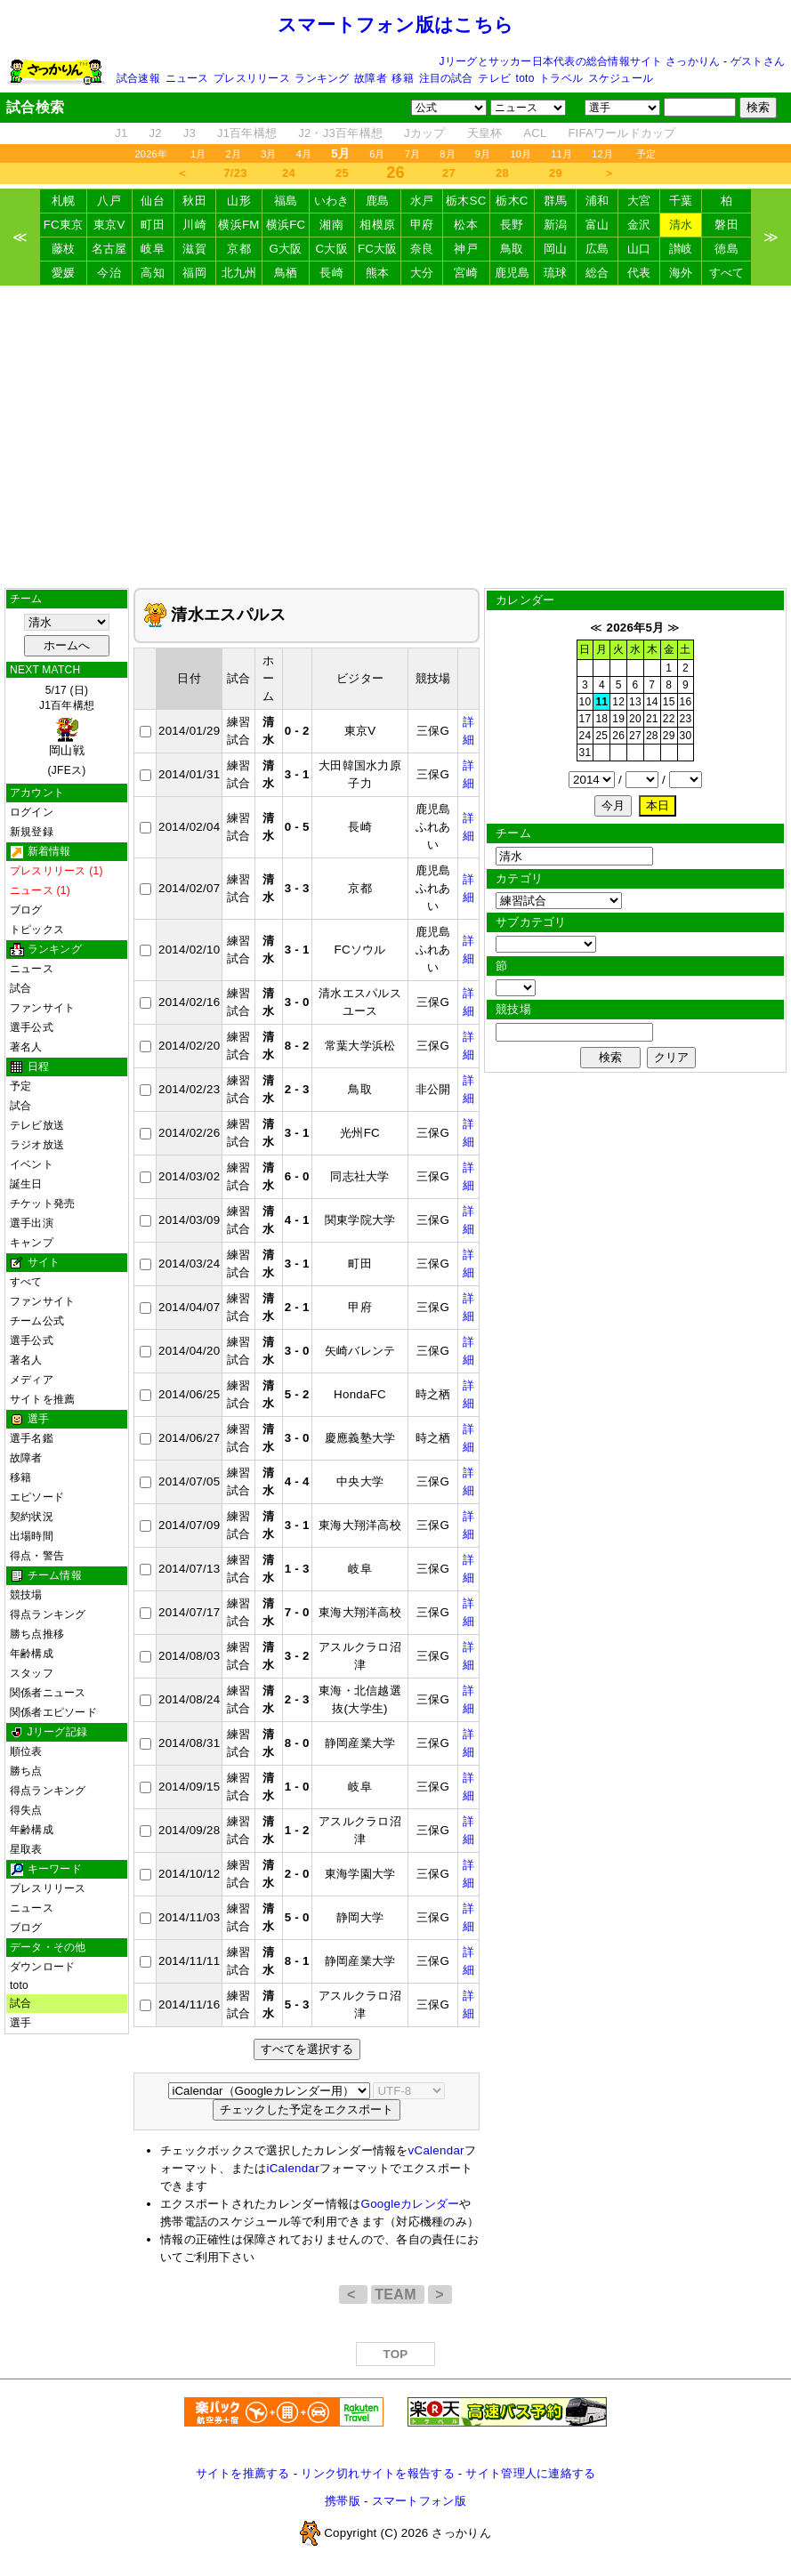 The height and width of the screenshot is (2576, 791). Describe the element at coordinates (331, 272) in the screenshot. I see `長崎` at that location.